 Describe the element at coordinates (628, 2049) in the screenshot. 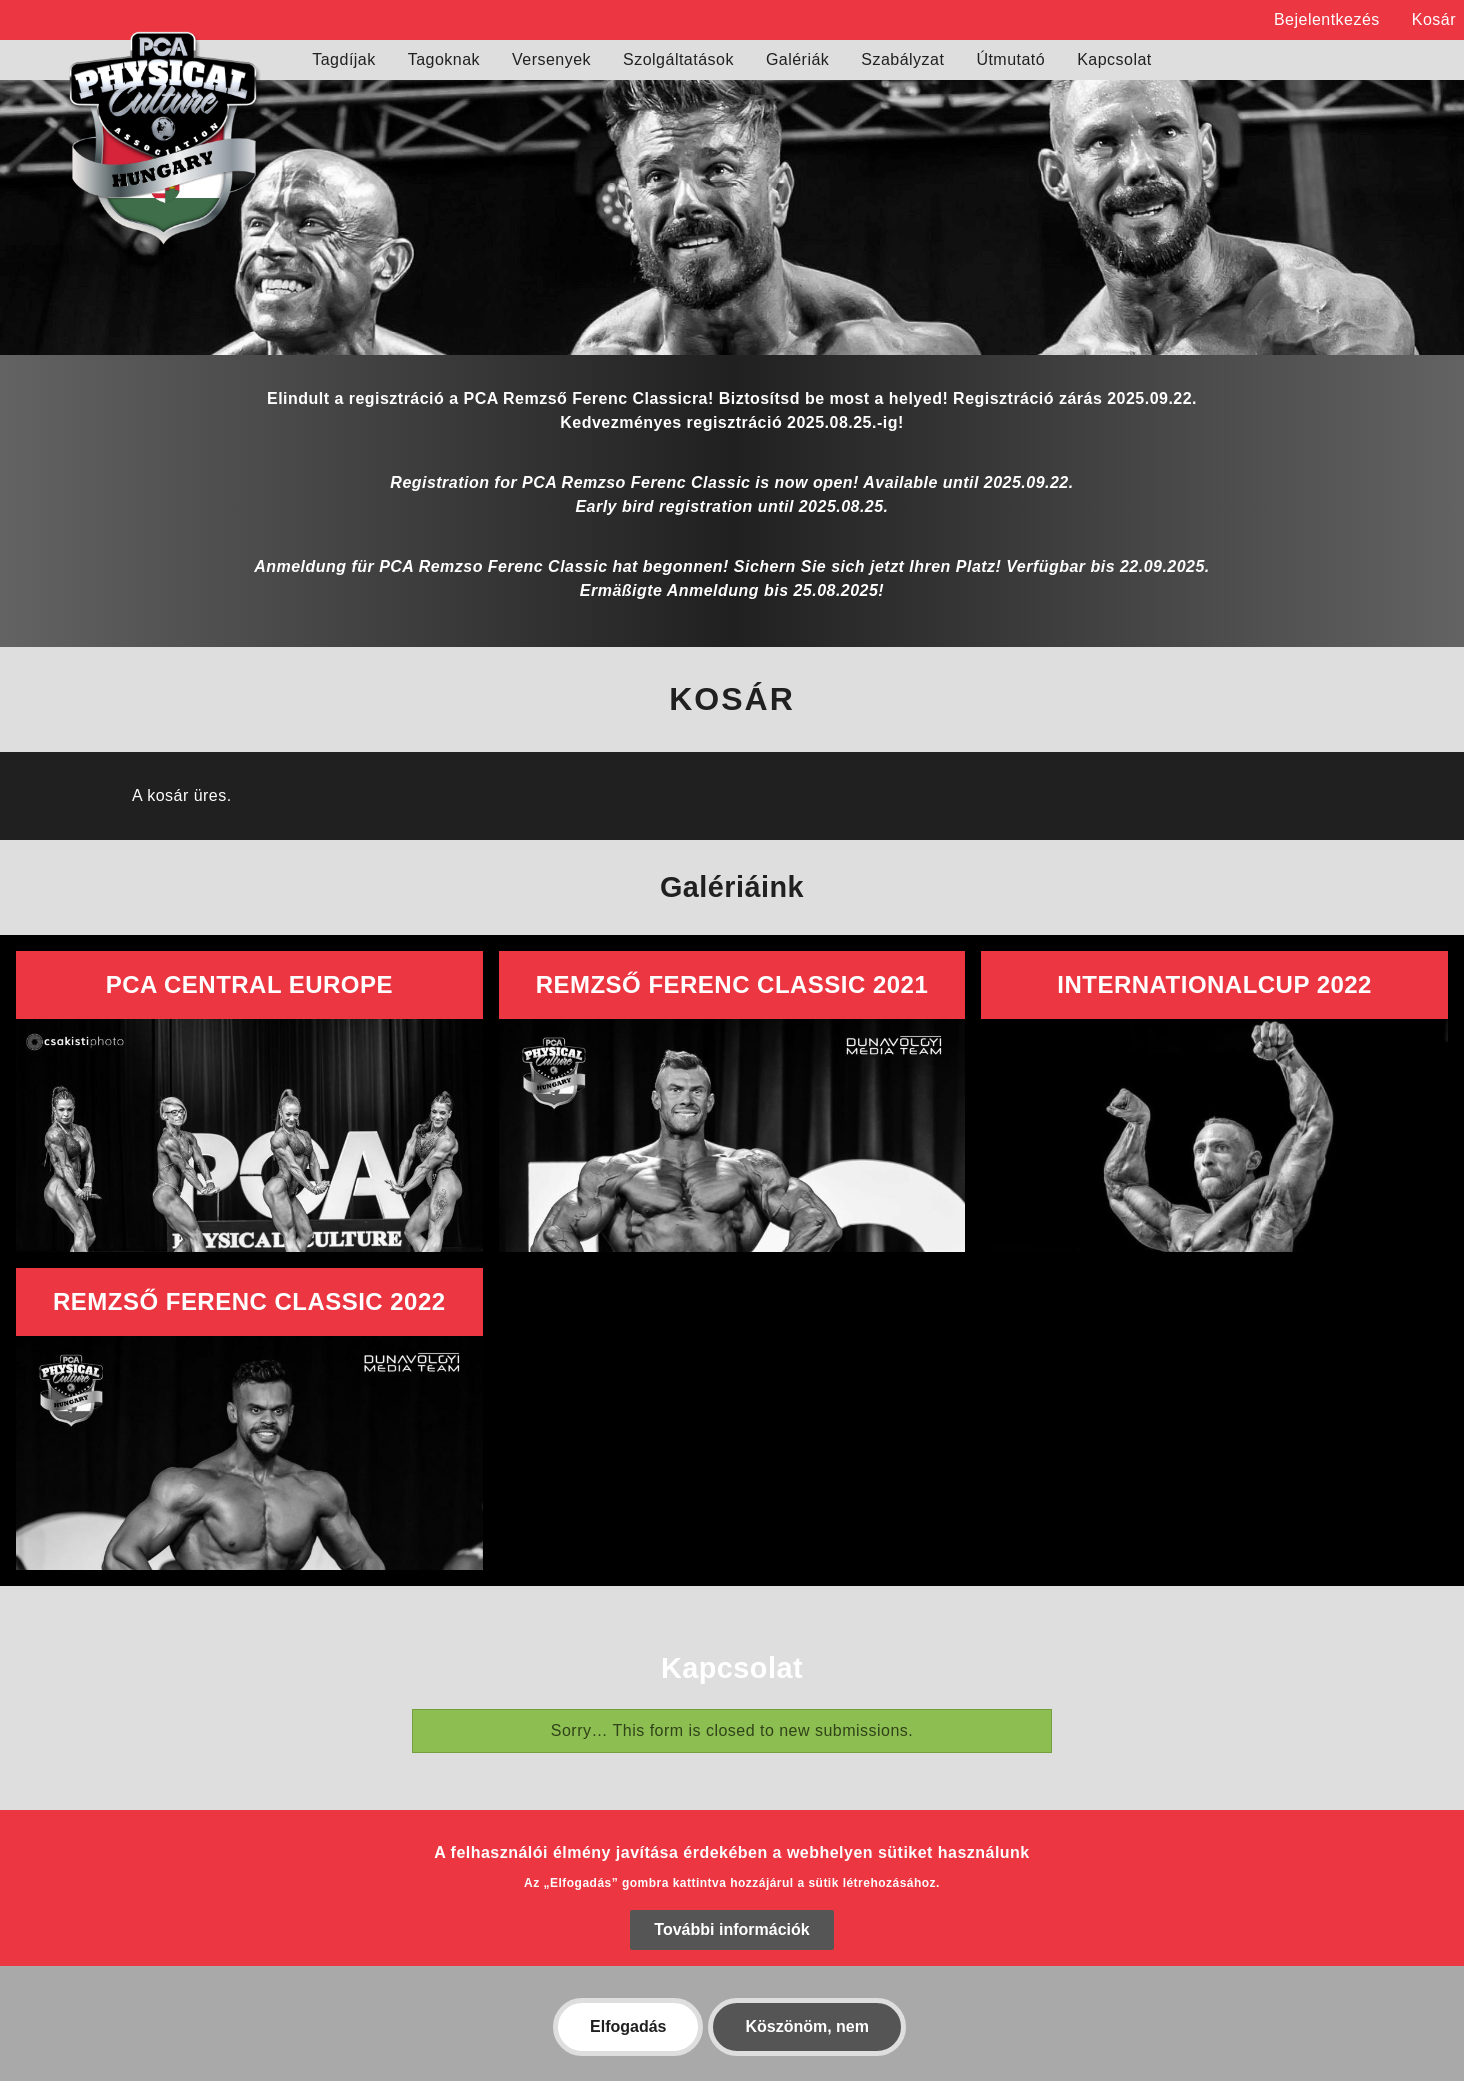

I see `Elfogadás` at that location.